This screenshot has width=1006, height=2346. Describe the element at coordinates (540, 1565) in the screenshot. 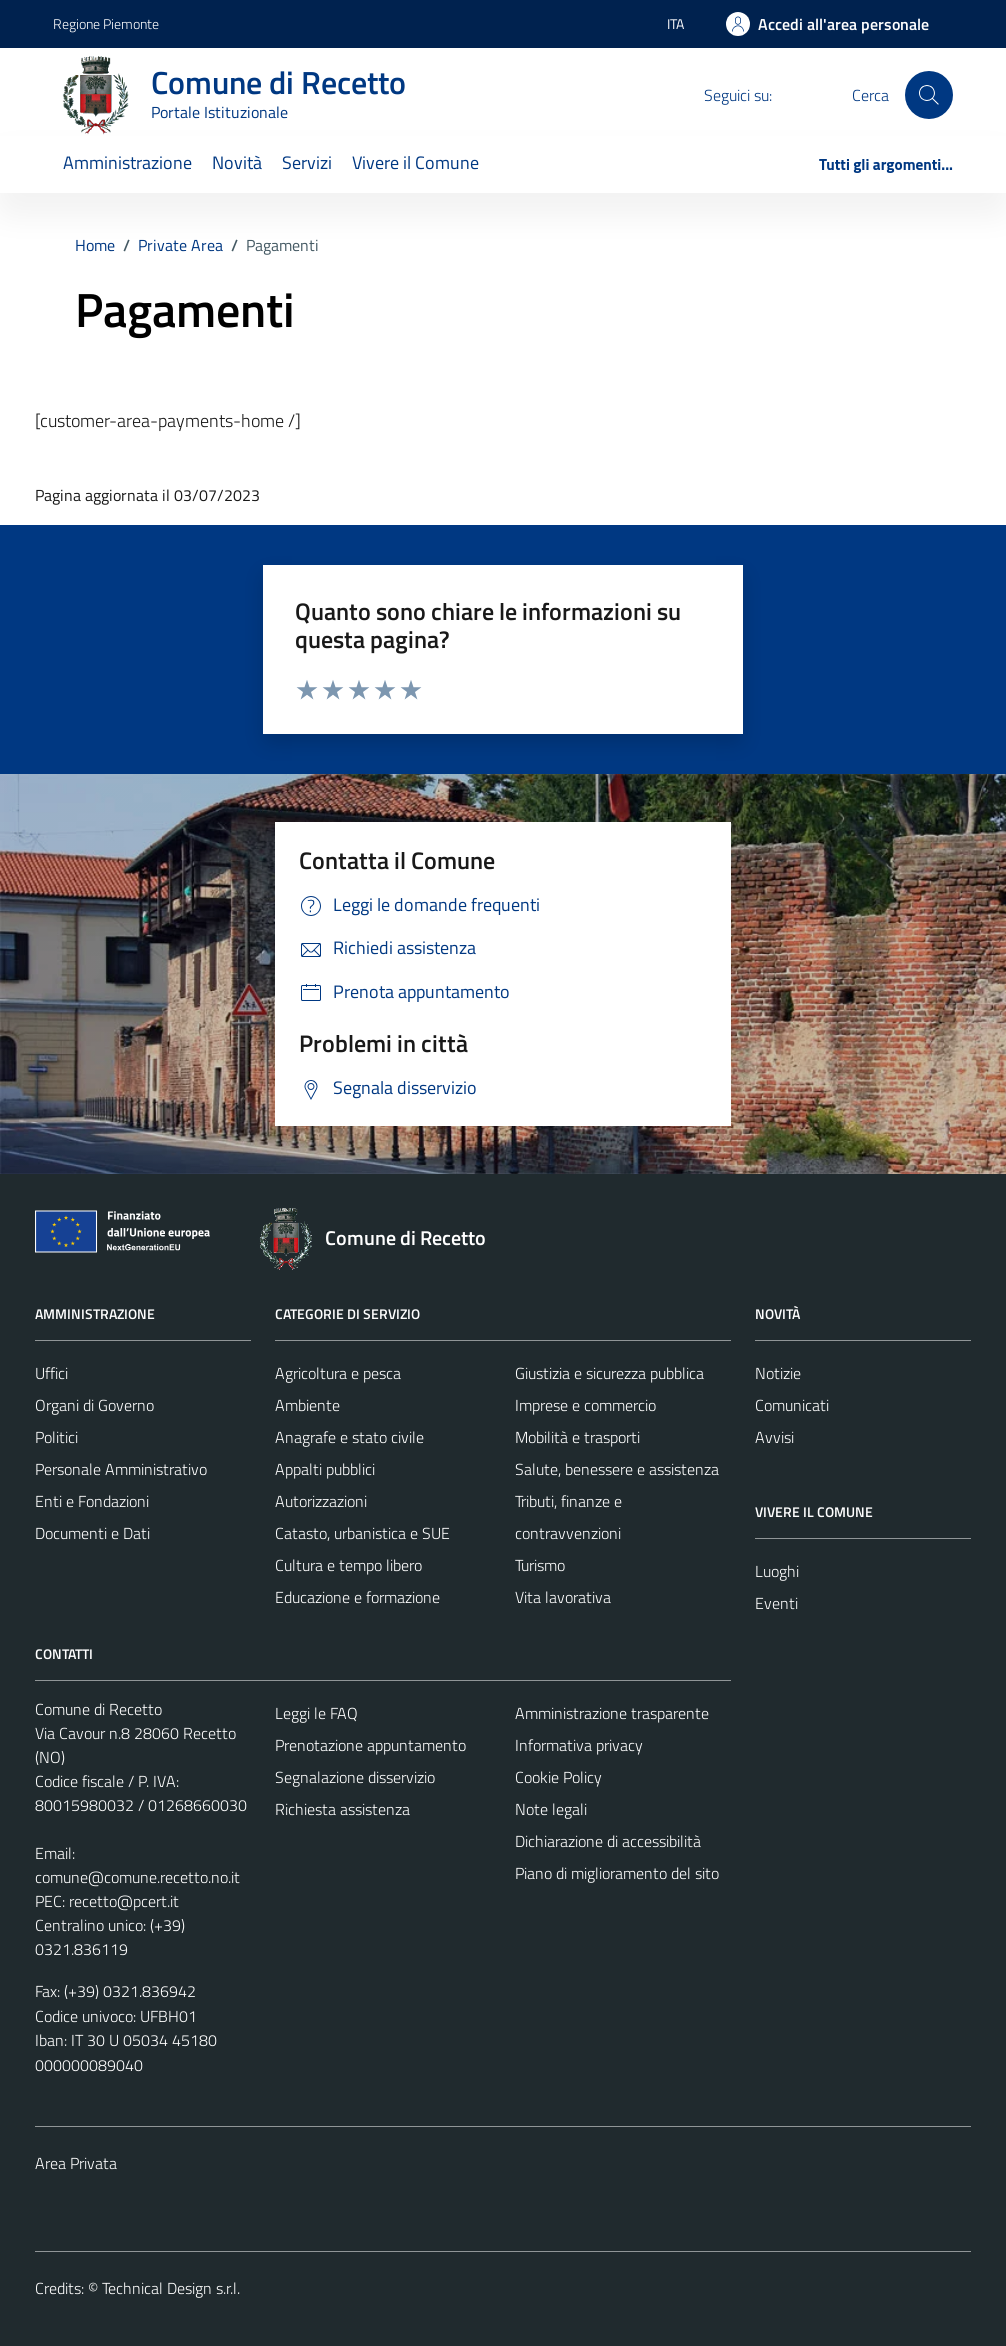

I see `Turismo` at that location.